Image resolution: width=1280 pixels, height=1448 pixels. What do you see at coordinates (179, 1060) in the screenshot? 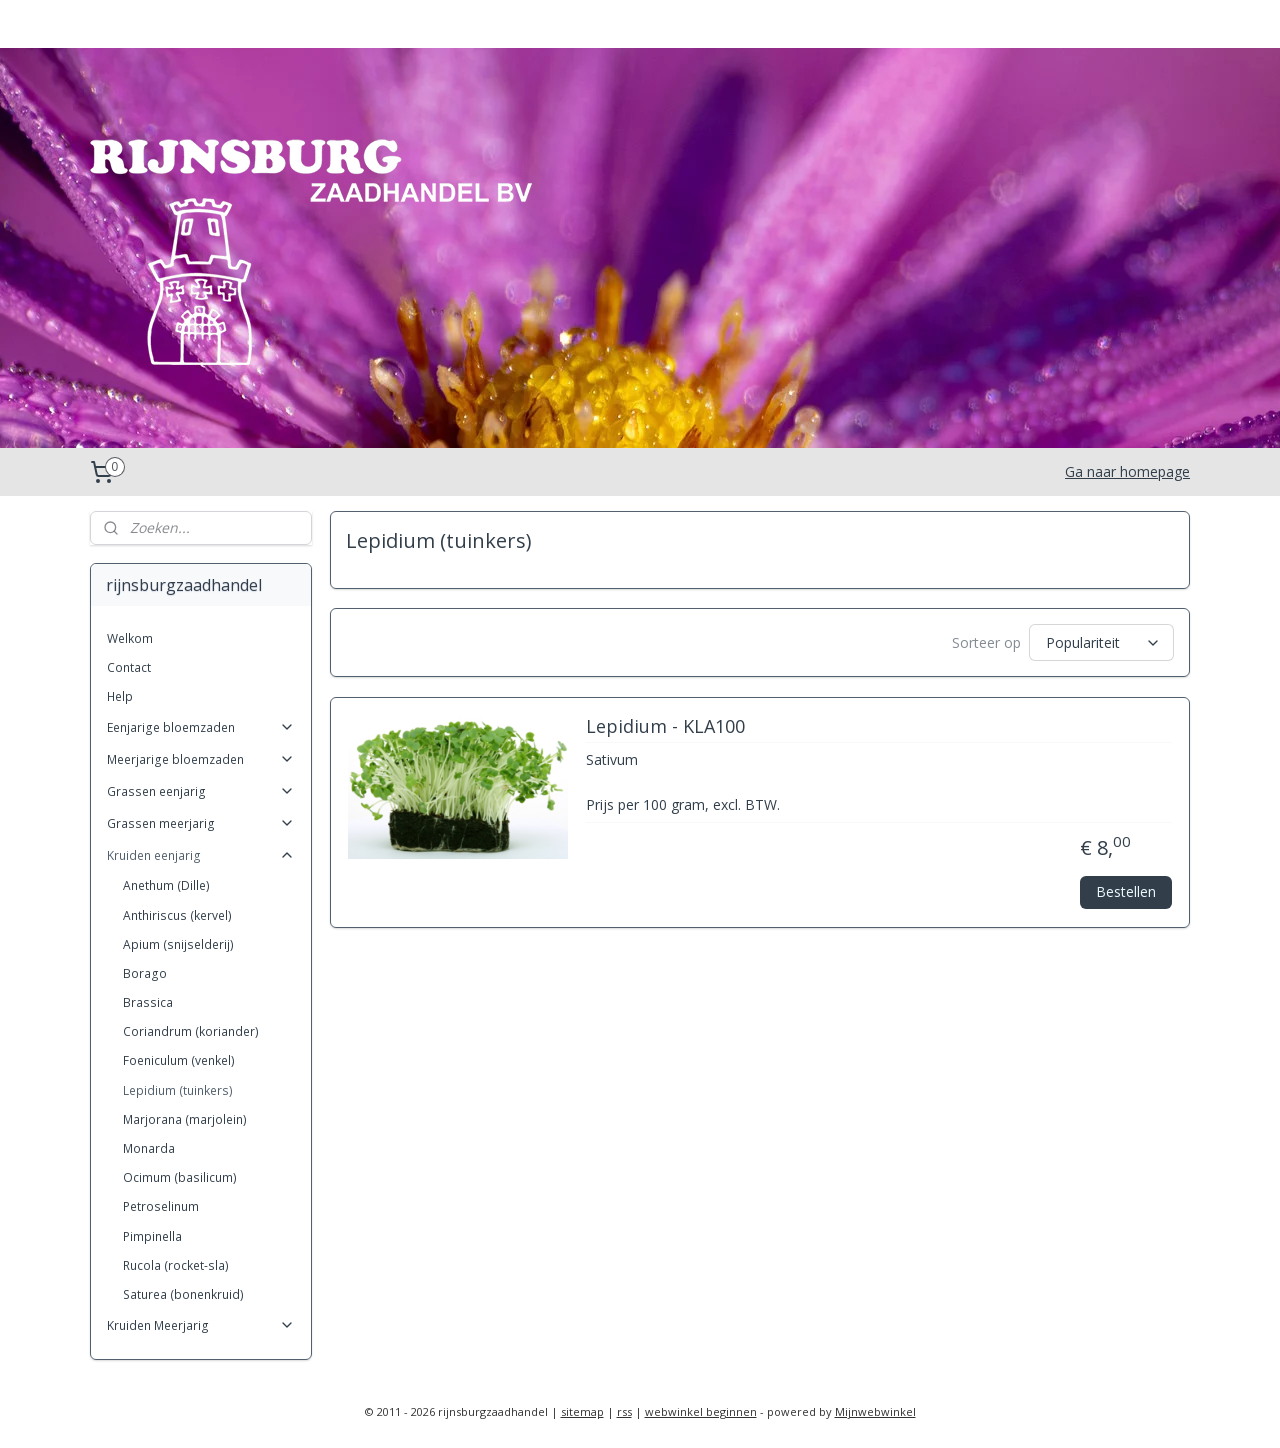
I see `Foeniculum (venkel)` at bounding box center [179, 1060].